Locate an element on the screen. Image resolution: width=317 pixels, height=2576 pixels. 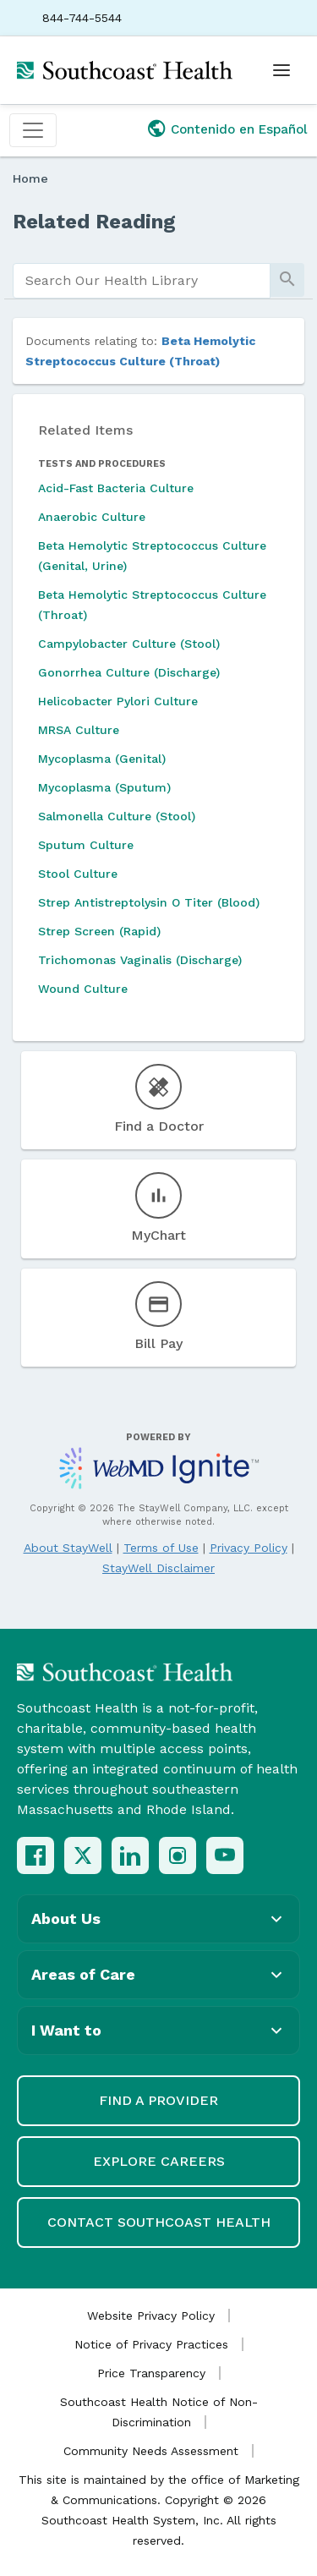
[Open menu] is located at coordinates (281, 70).